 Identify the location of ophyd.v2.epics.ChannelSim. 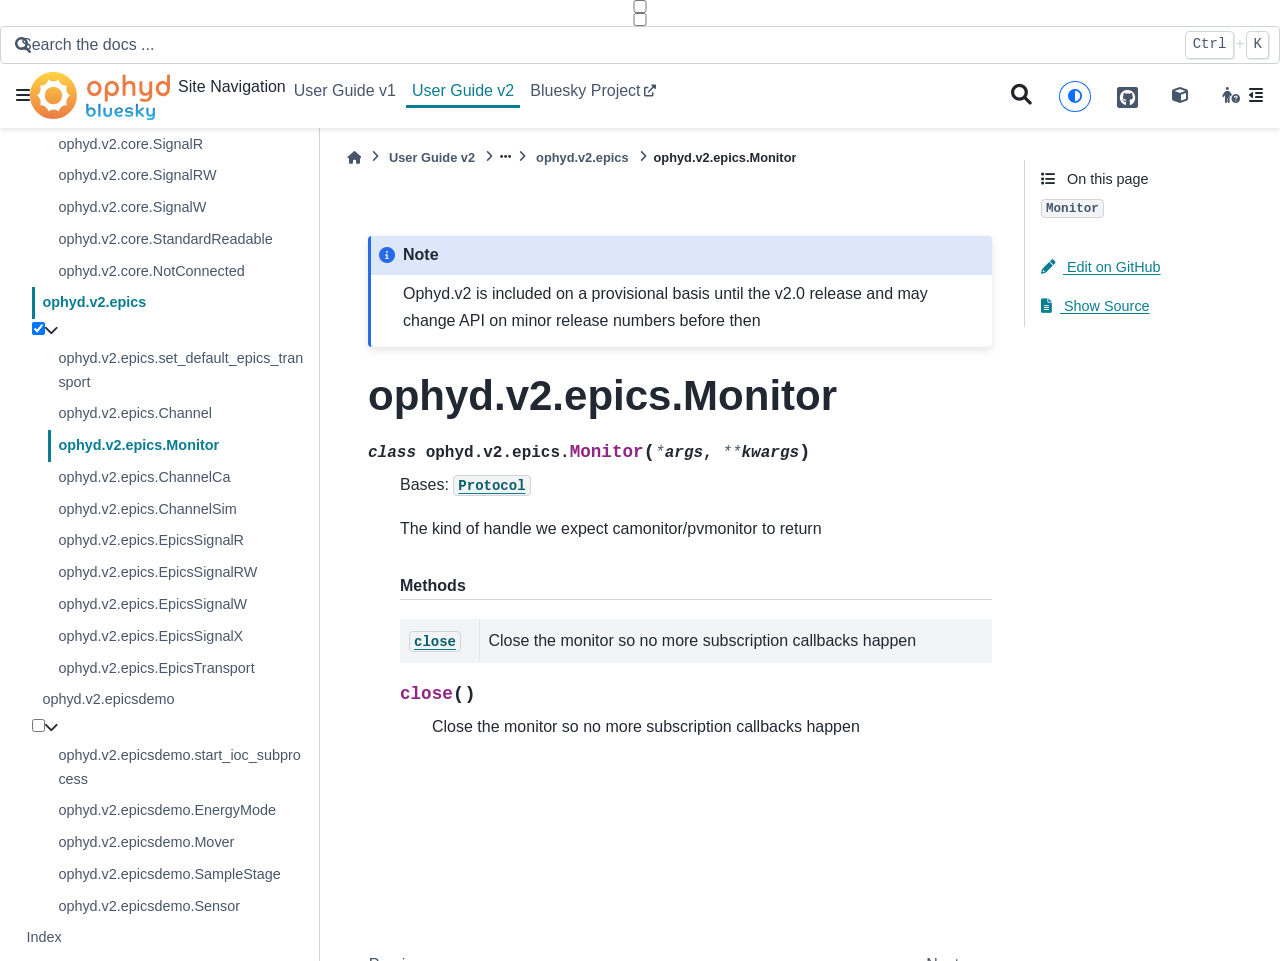
(147, 509).